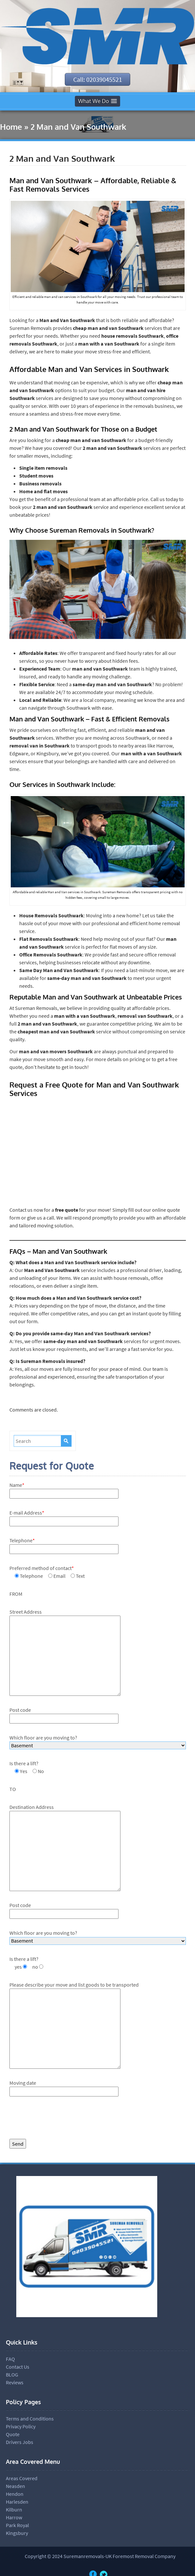 Image resolution: width=195 pixels, height=2576 pixels. What do you see at coordinates (20, 2427) in the screenshot?
I see `Privacy Policy` at bounding box center [20, 2427].